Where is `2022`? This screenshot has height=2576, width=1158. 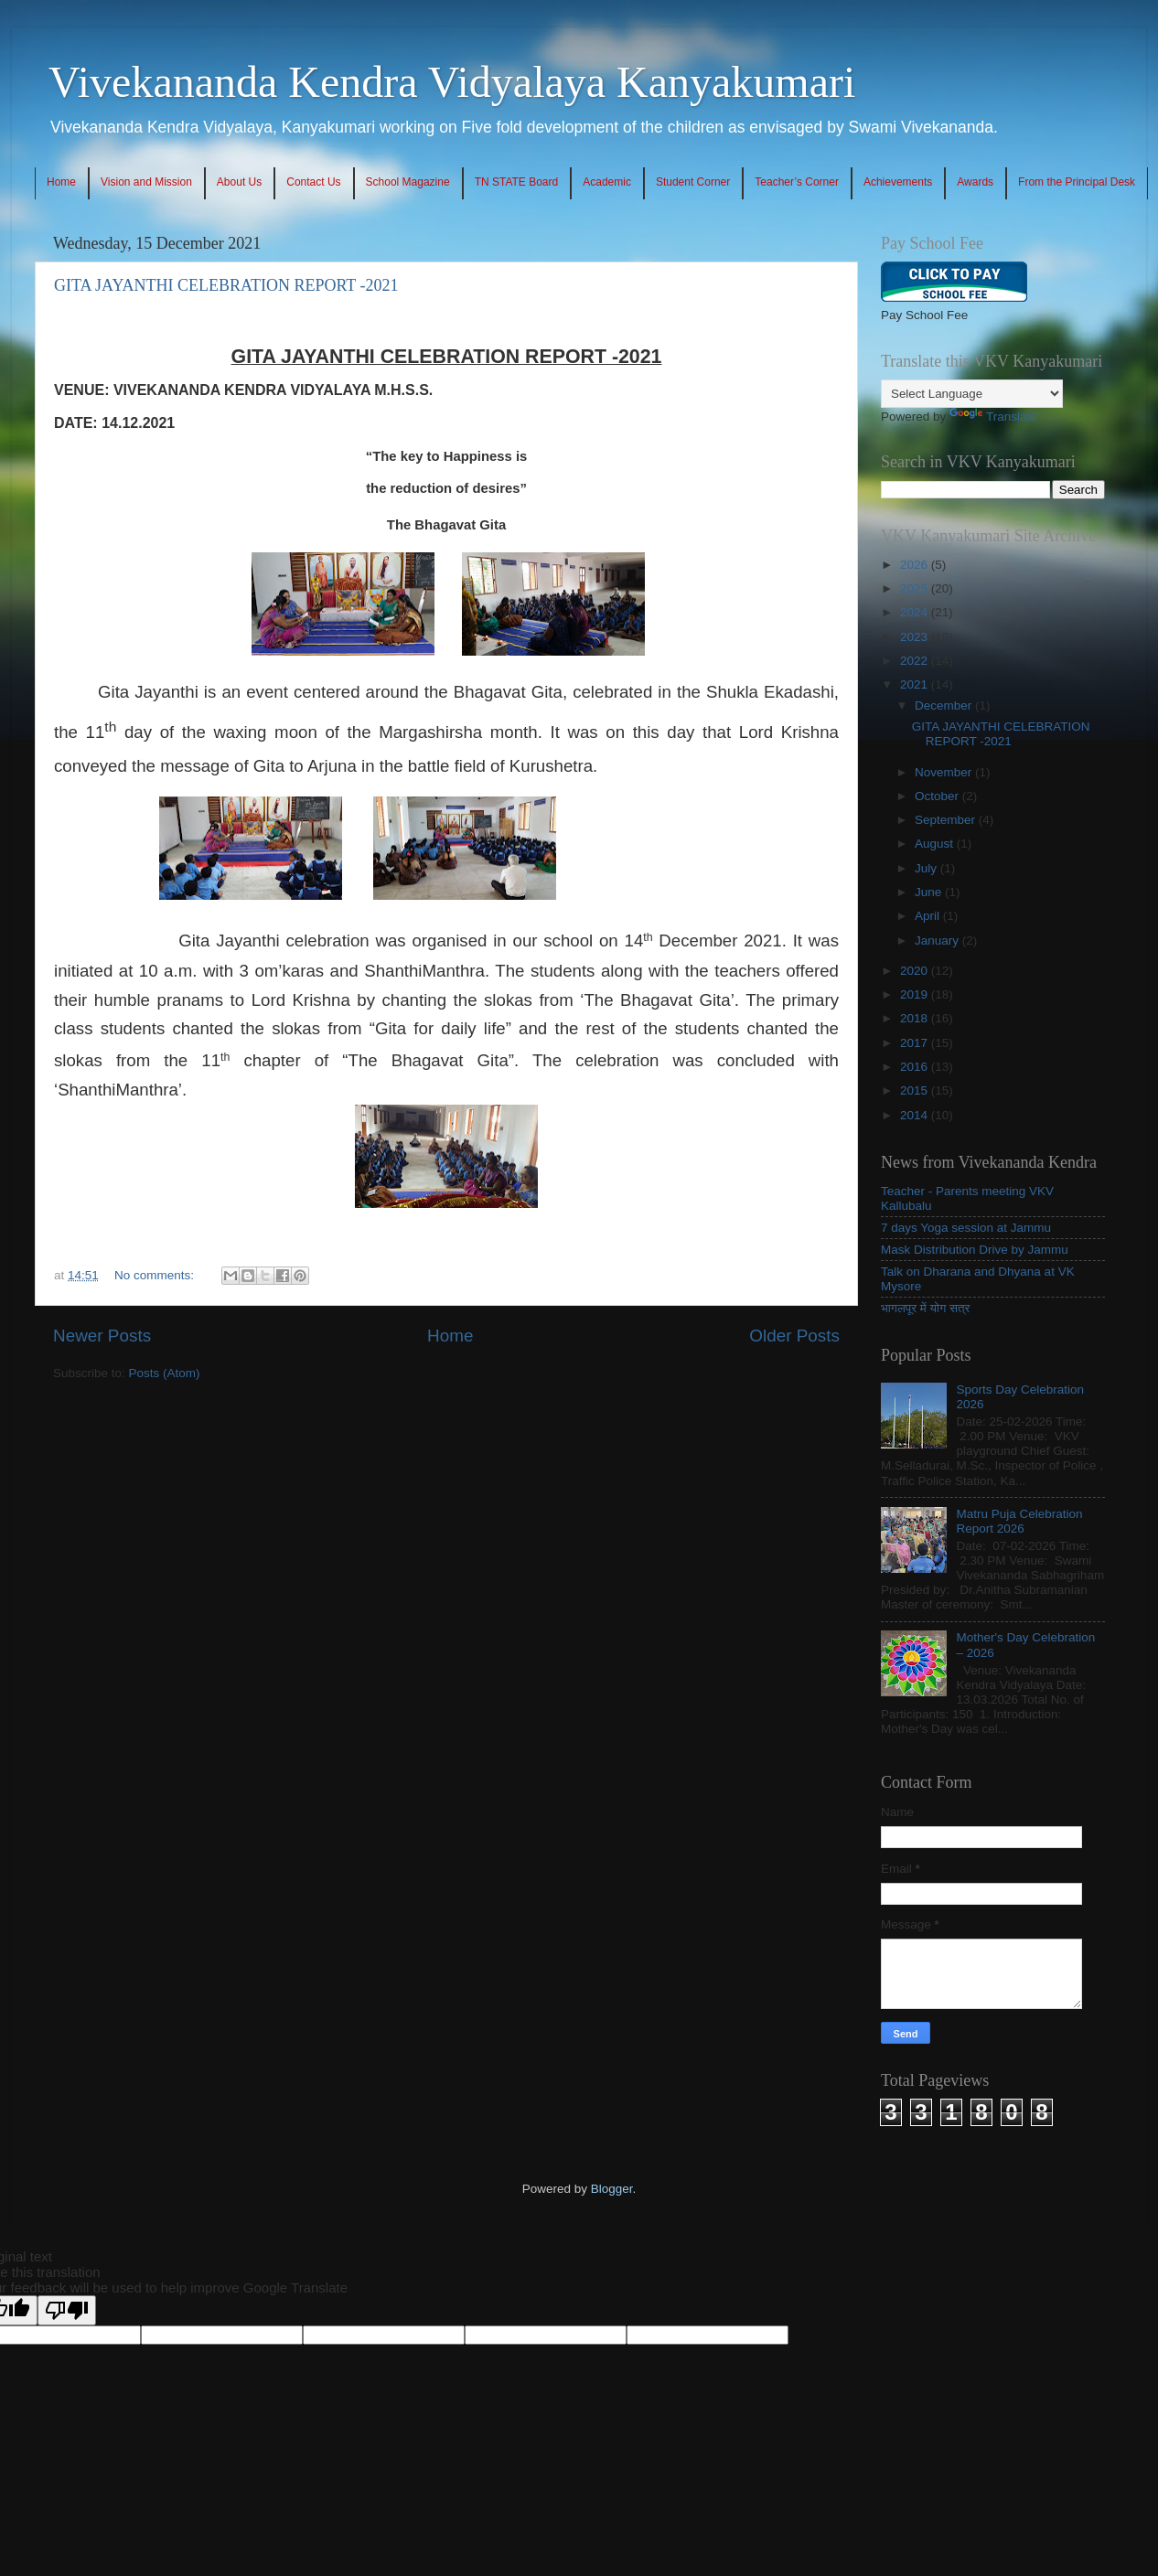 2022 is located at coordinates (915, 661).